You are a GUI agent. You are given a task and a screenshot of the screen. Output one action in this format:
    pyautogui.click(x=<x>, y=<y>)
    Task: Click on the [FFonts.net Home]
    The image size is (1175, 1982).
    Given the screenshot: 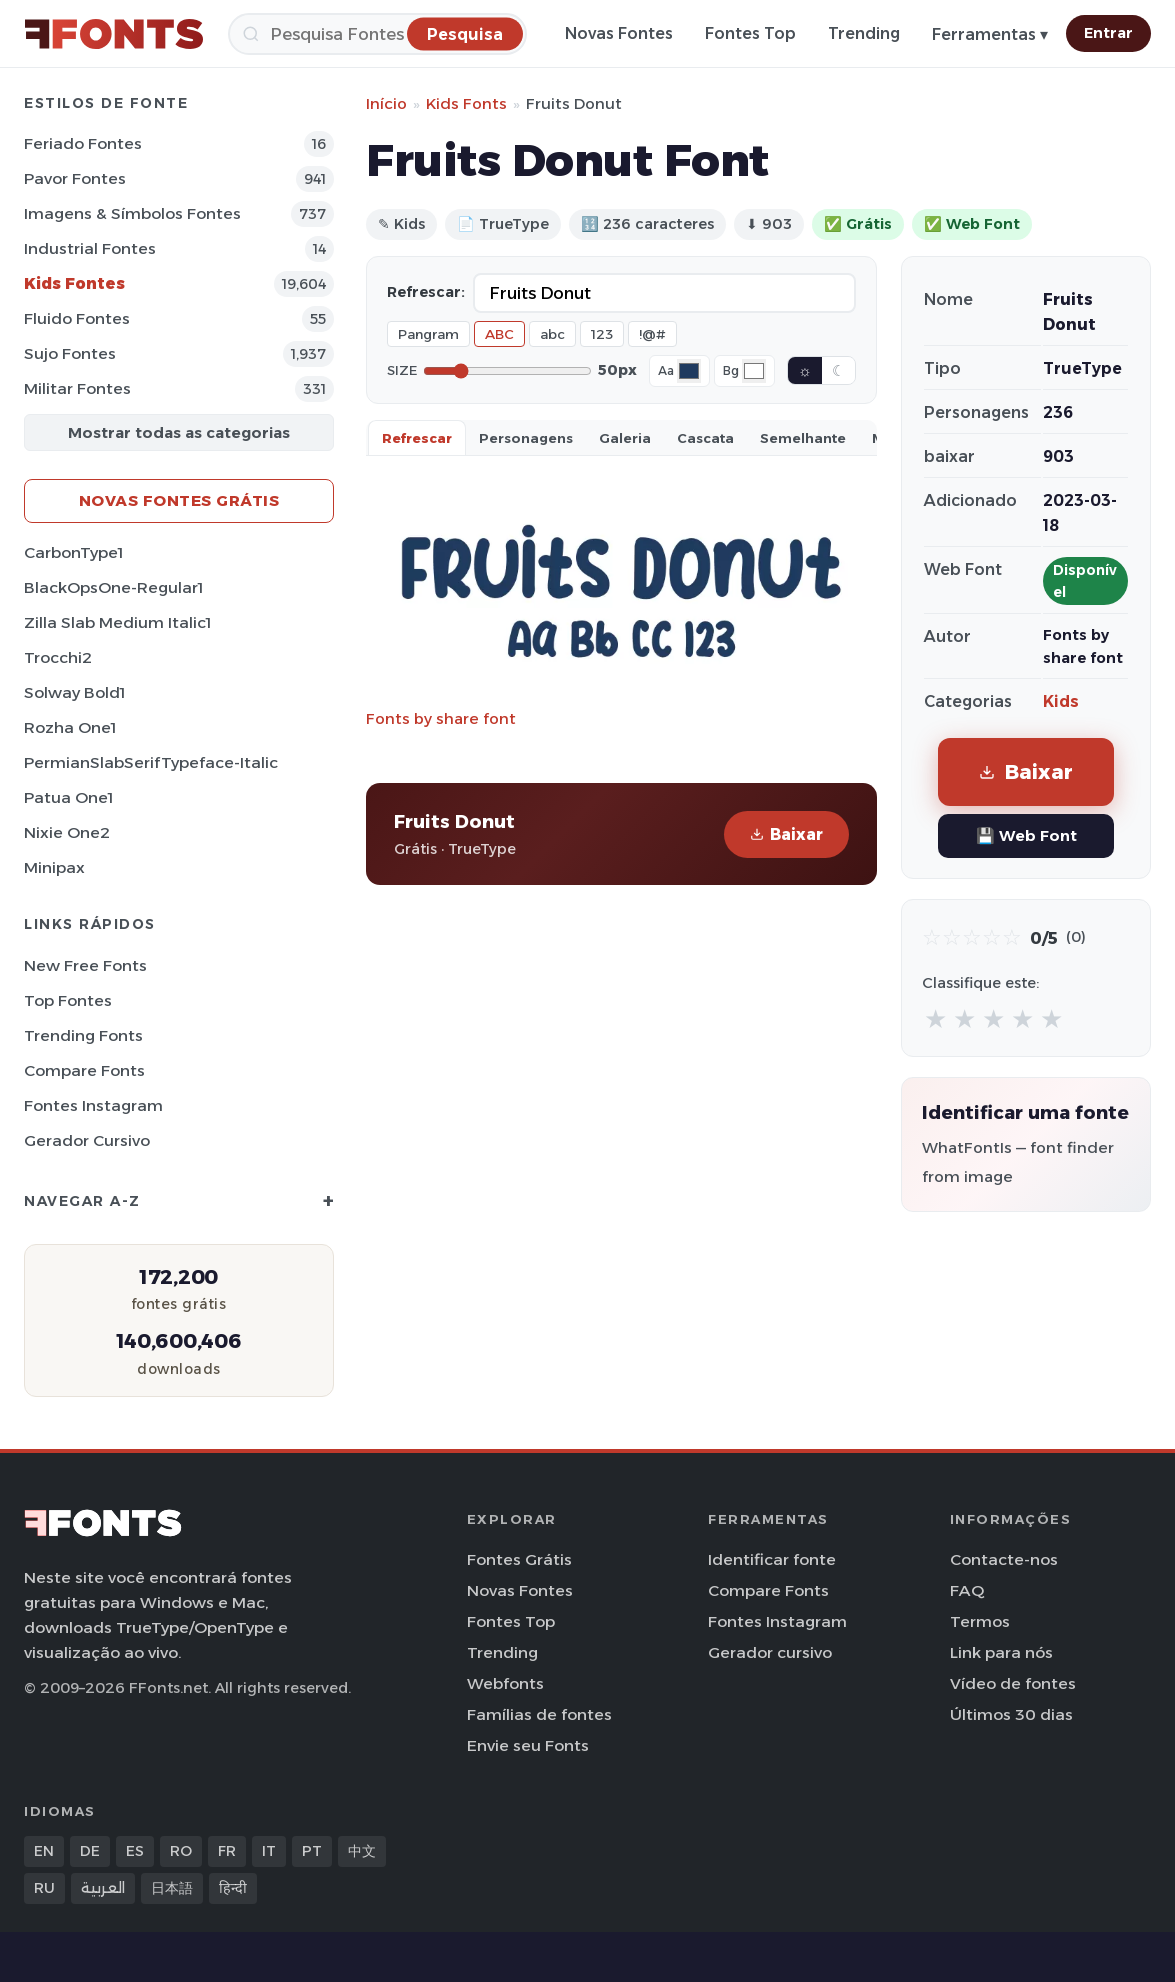 What is the action you would take?
    pyautogui.click(x=114, y=34)
    